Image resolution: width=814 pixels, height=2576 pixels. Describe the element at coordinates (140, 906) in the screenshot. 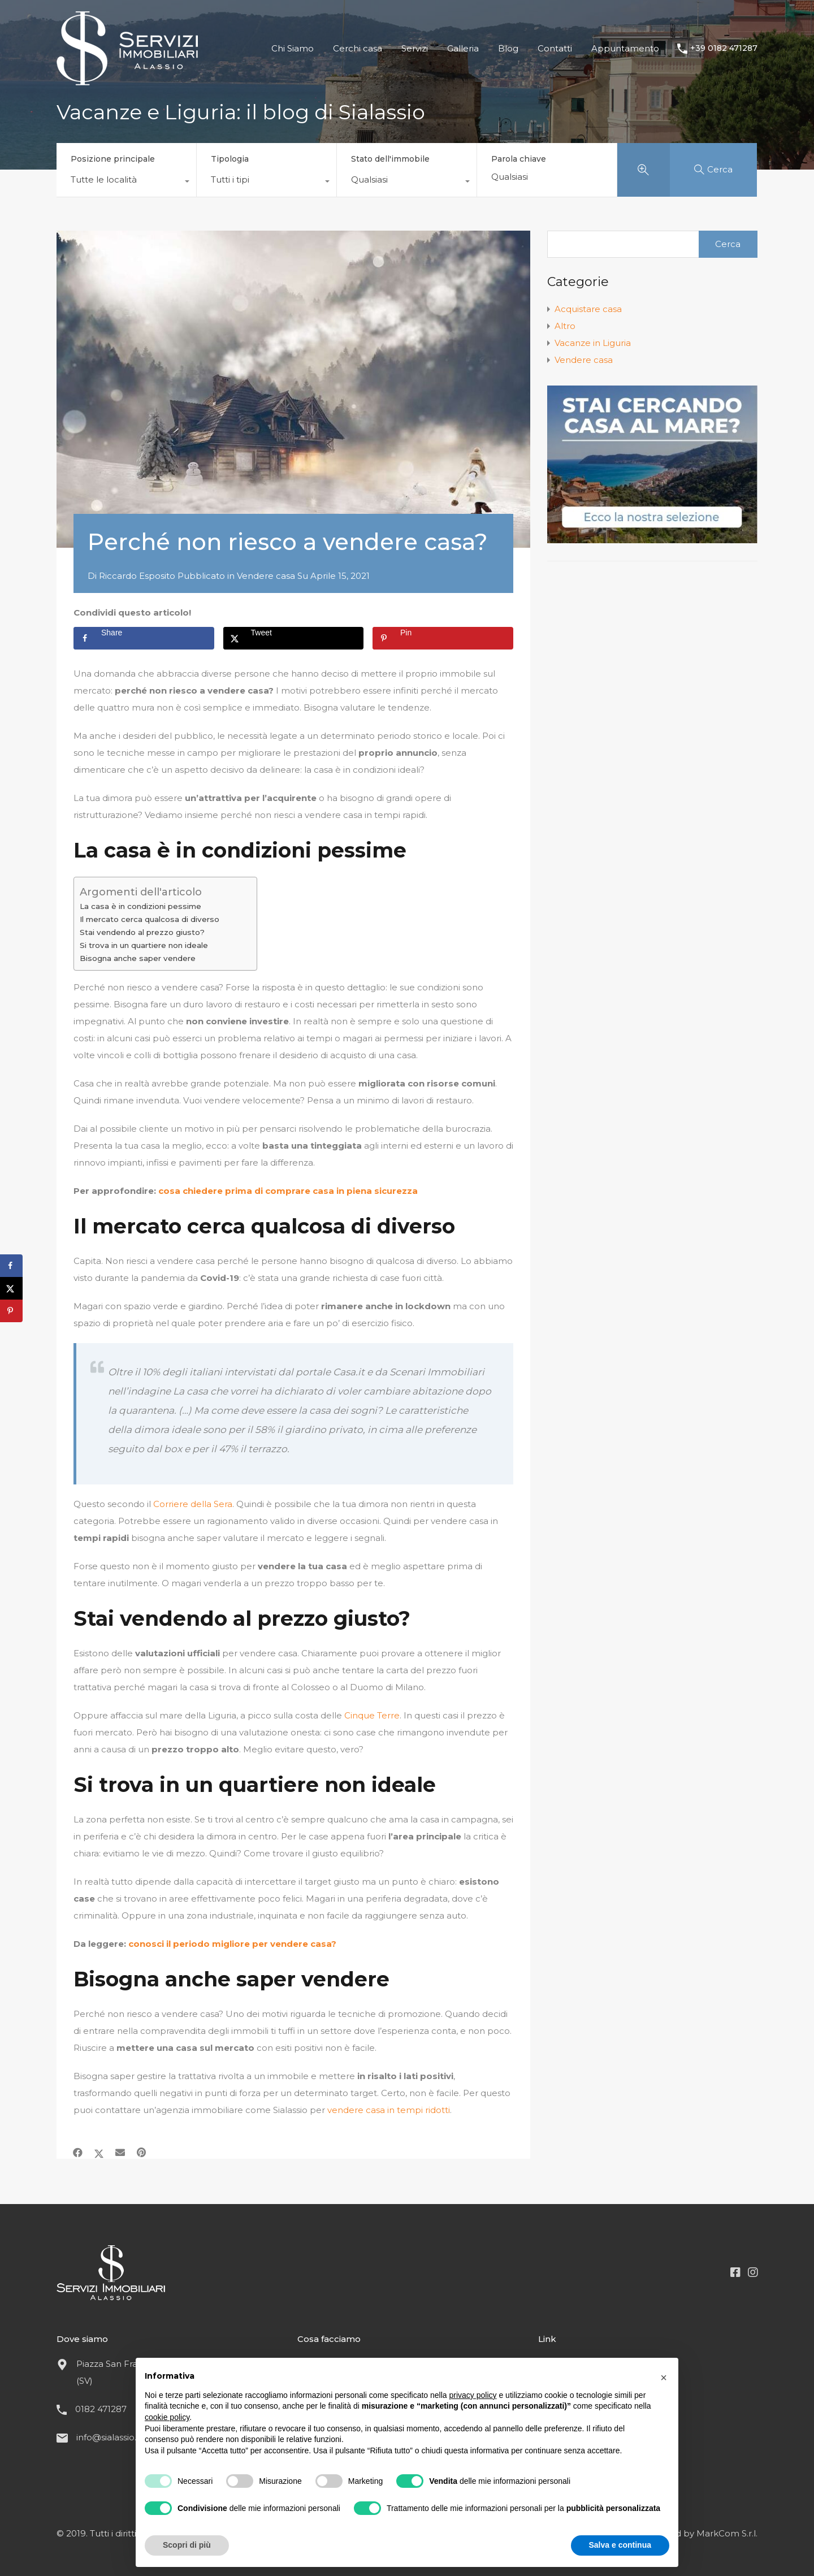

I see `La casa è in condizioni pessime` at that location.